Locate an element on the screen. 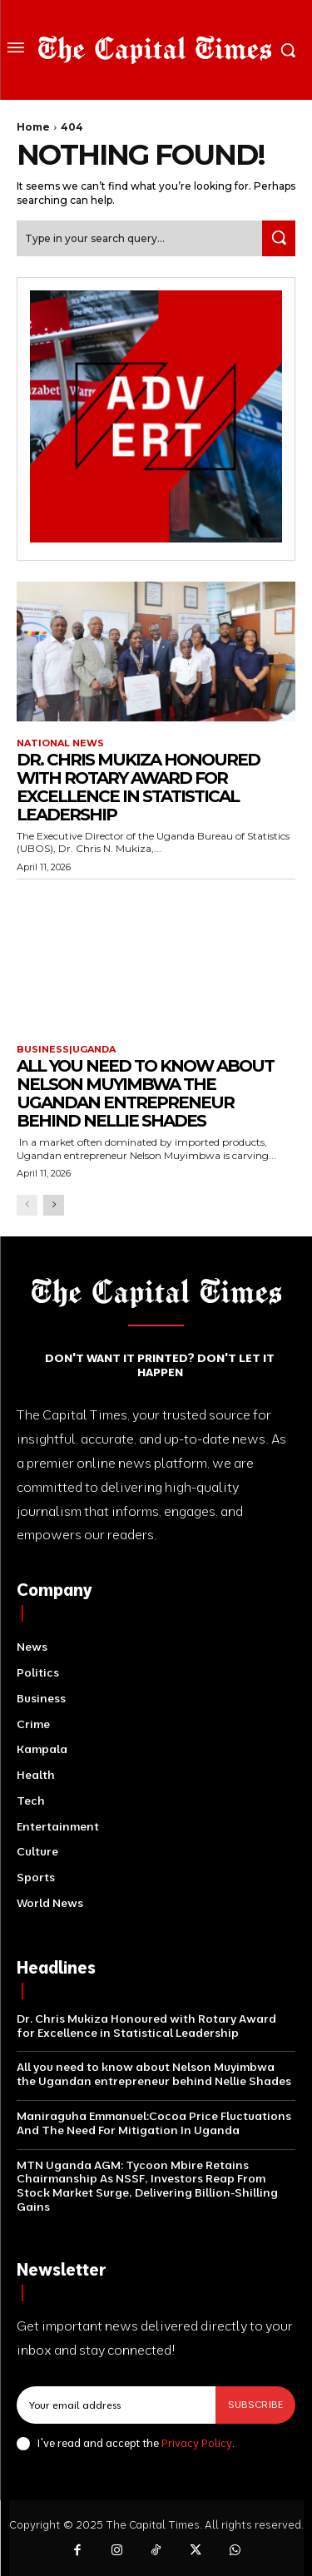 Image resolution: width=312 pixels, height=2576 pixels. Subscribe is located at coordinates (255, 2404).